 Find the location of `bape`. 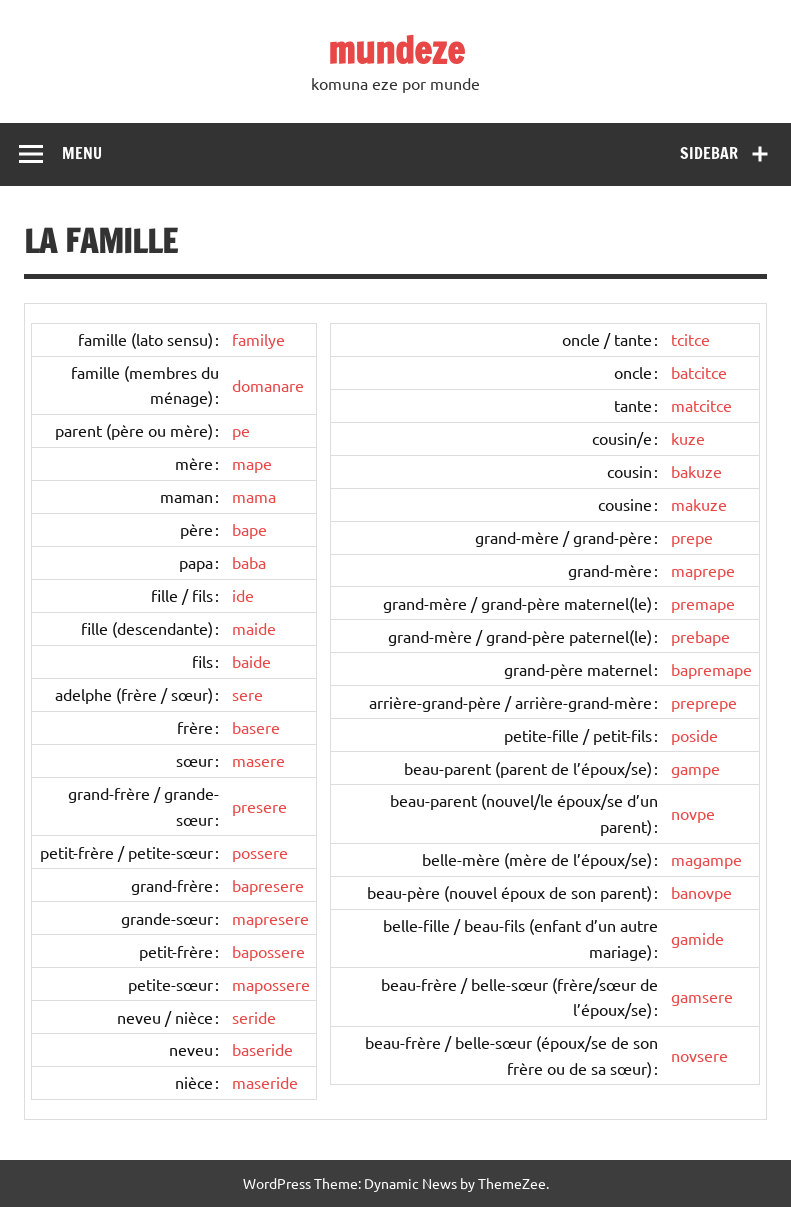

bape is located at coordinates (249, 529).